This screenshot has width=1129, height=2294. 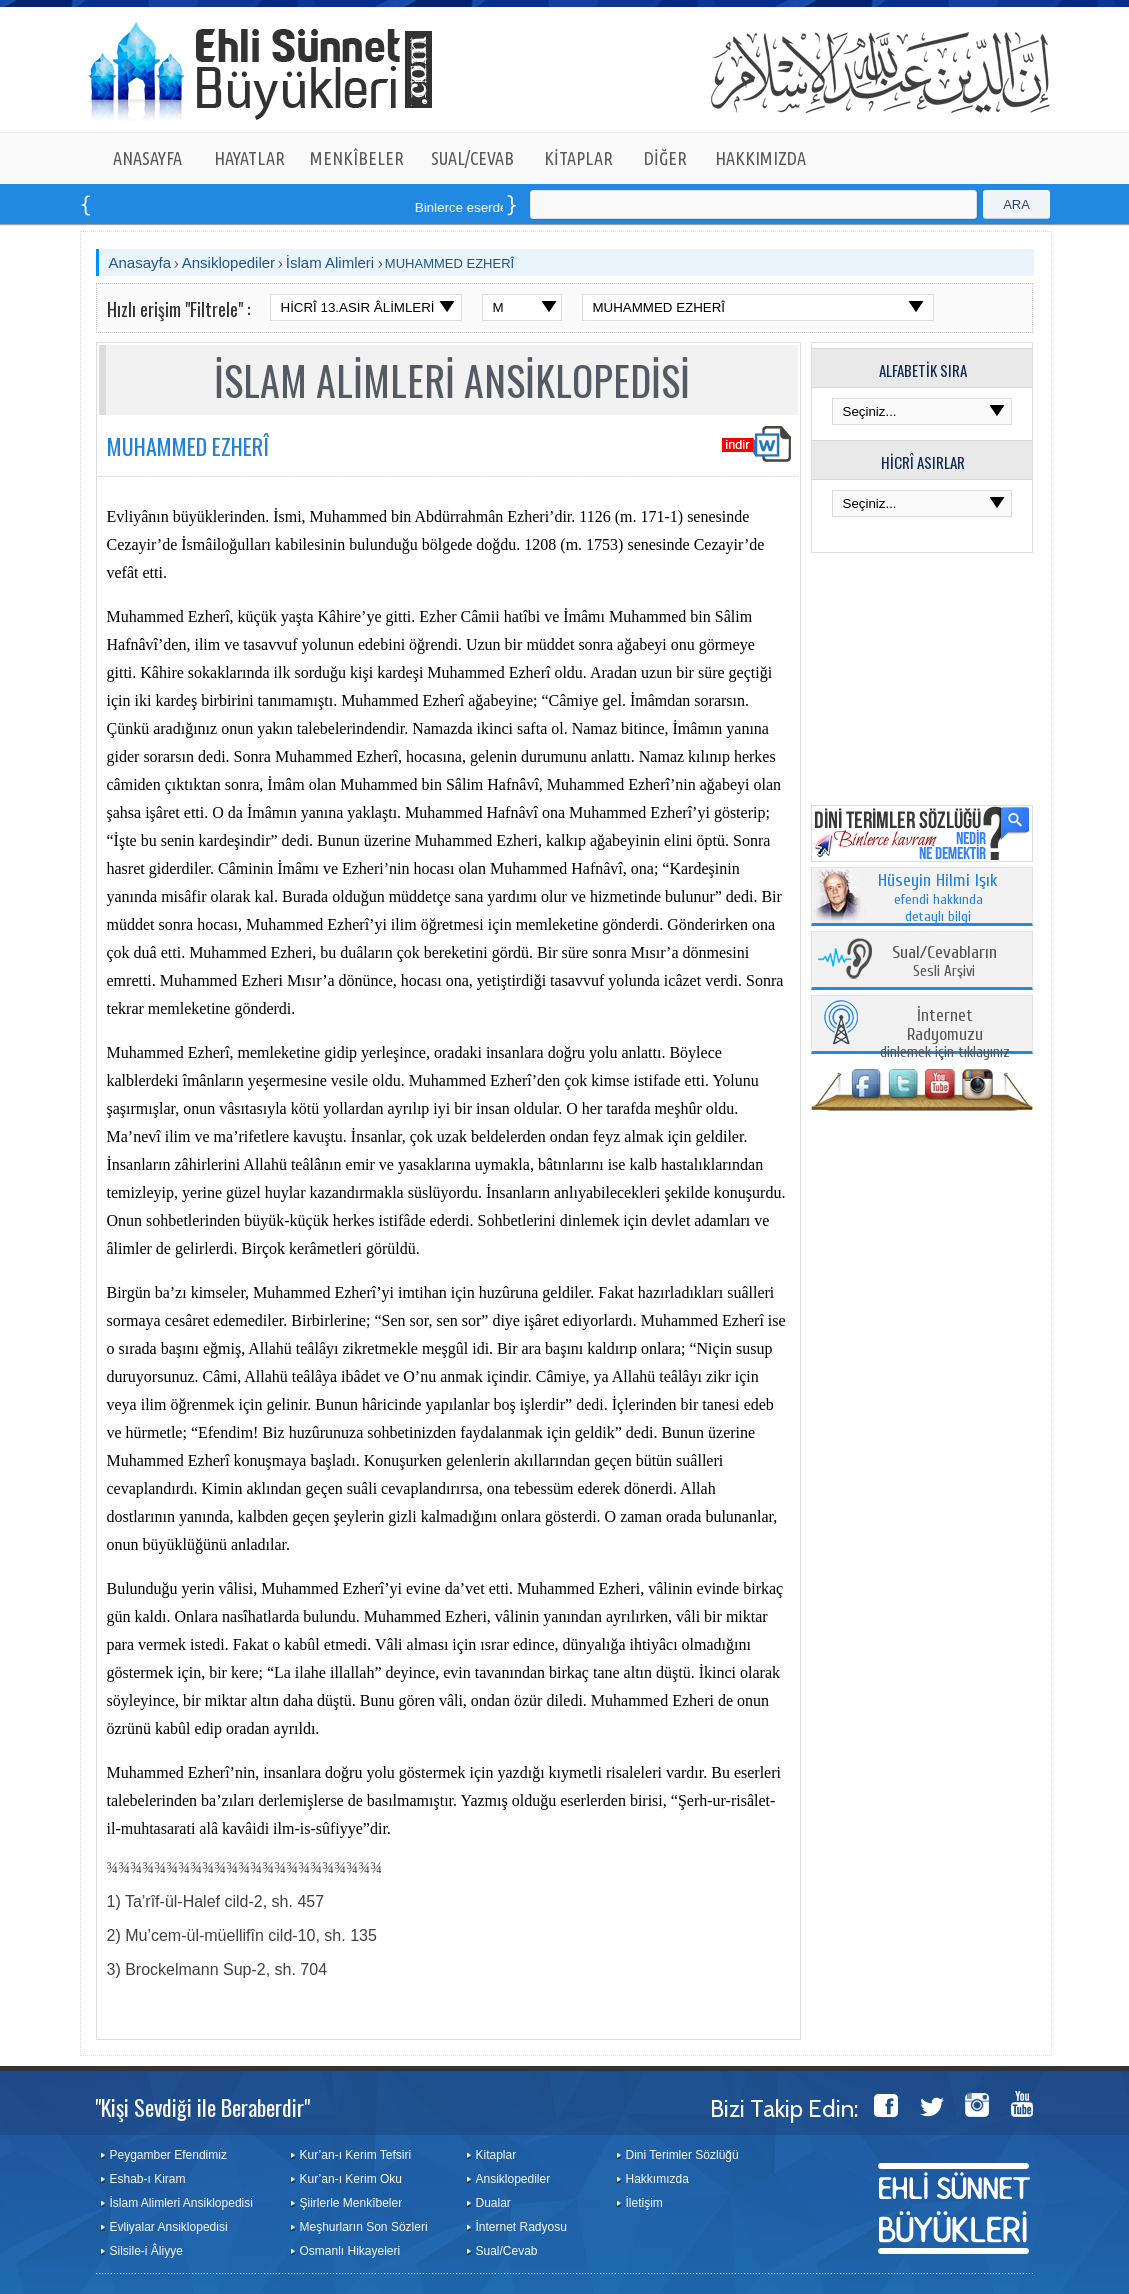 What do you see at coordinates (507, 2251) in the screenshot?
I see `Sual/Cevab` at bounding box center [507, 2251].